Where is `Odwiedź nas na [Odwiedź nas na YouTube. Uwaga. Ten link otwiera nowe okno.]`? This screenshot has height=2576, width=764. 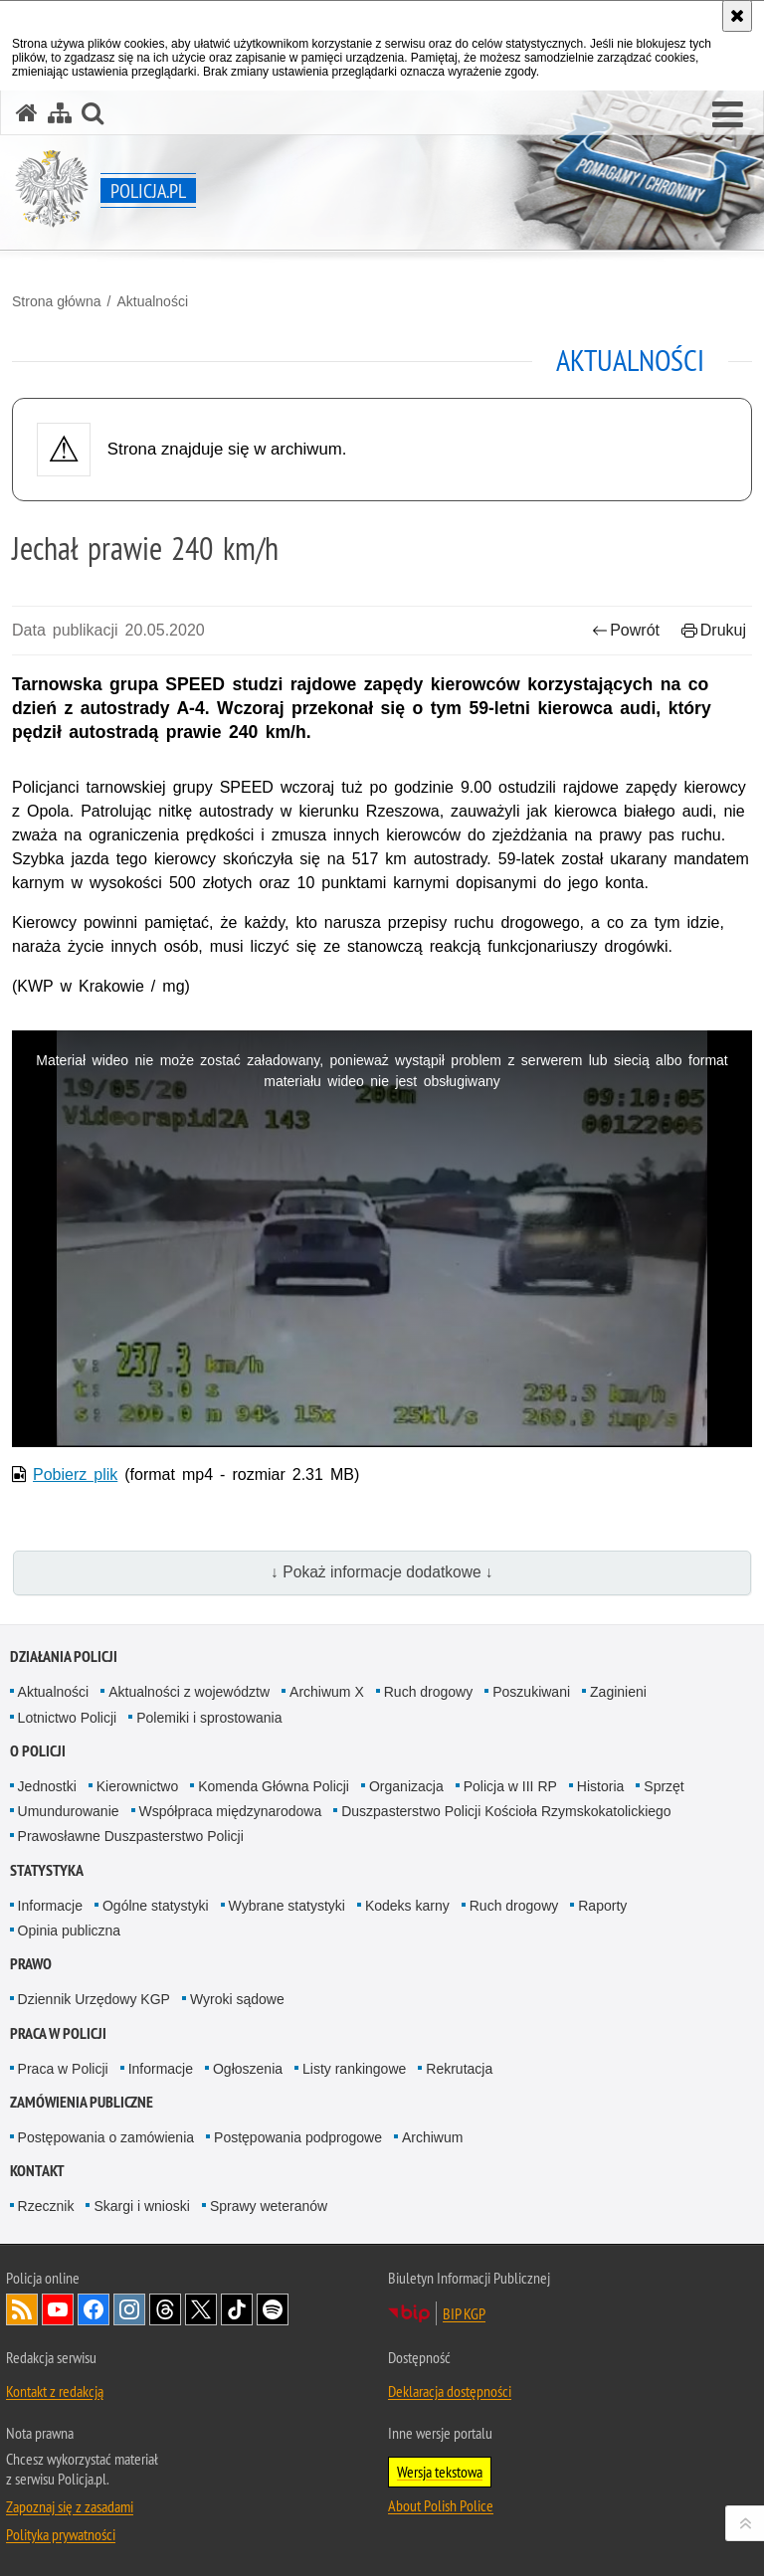 Odwiedź nas na [Odwiedź nas na YouTube. Uwaga. Ten link otwiera nowe okno.] is located at coordinates (58, 2309).